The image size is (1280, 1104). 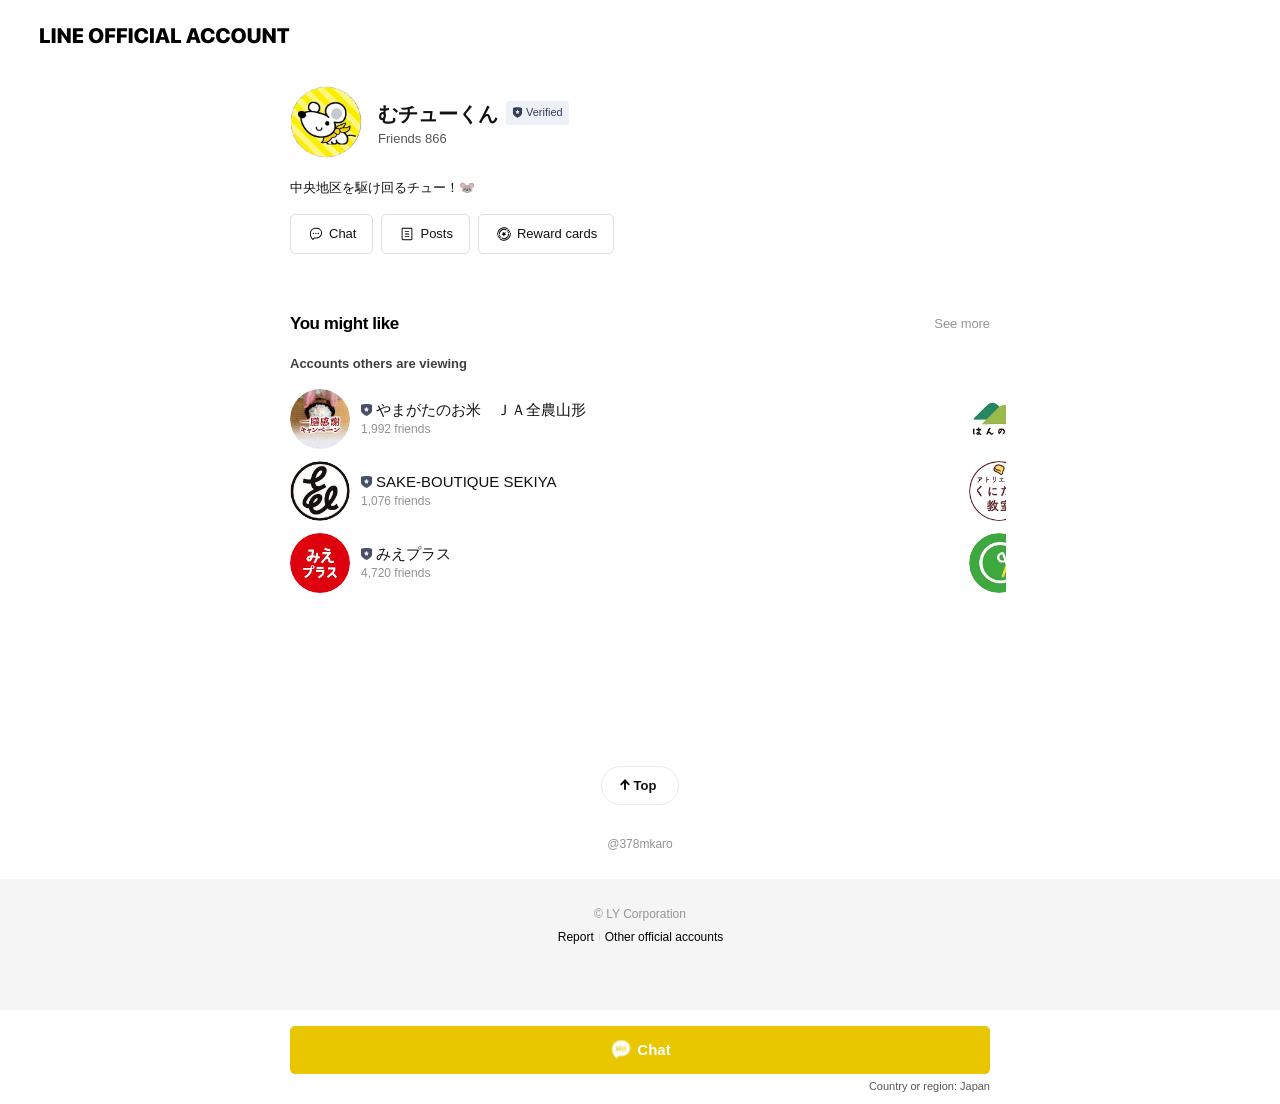 What do you see at coordinates (576, 937) in the screenshot?
I see `Report` at bounding box center [576, 937].